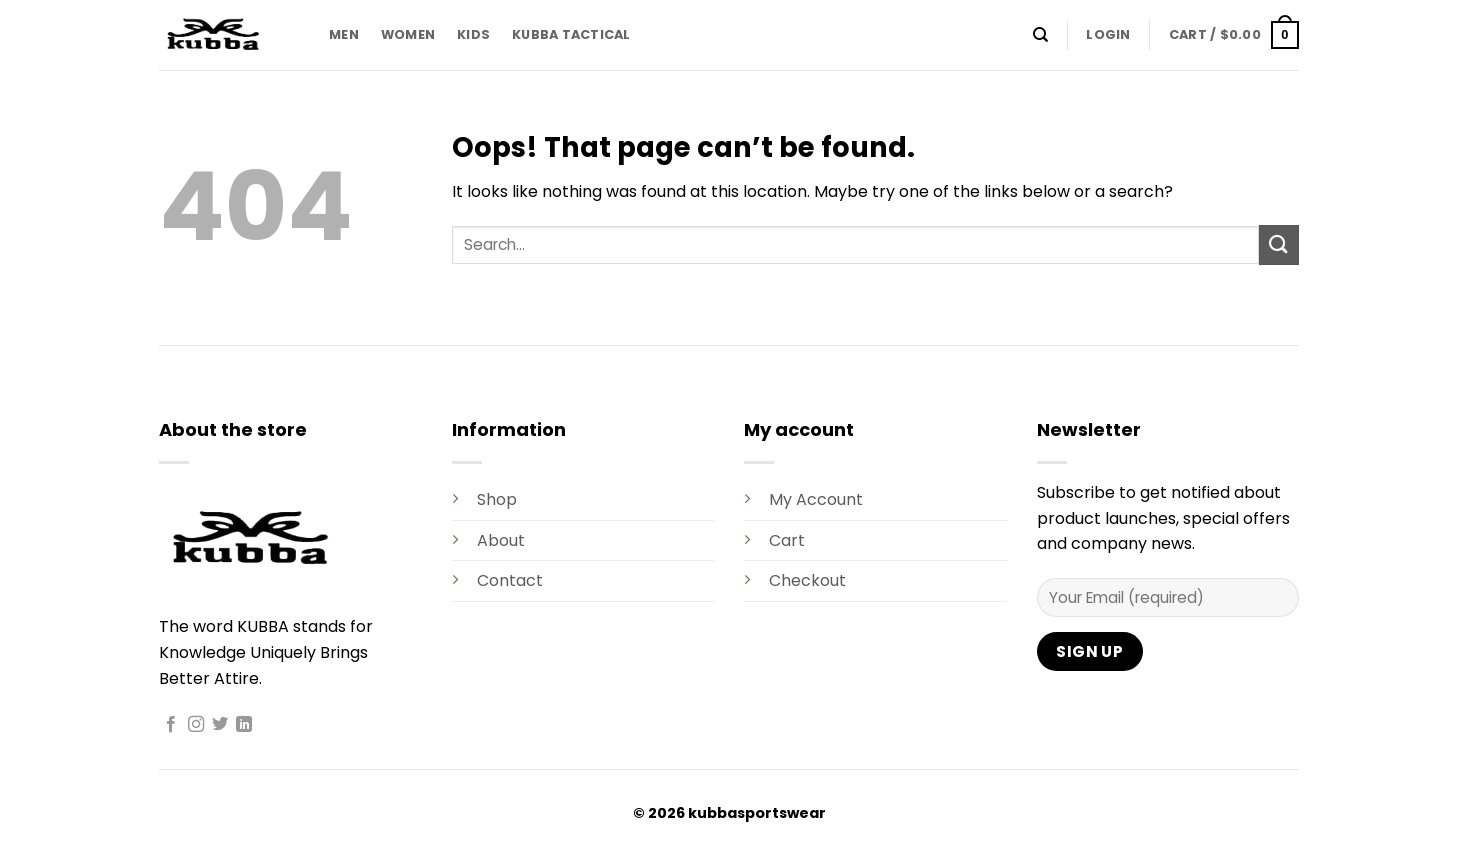  Describe the element at coordinates (807, 580) in the screenshot. I see `Checkout` at that location.